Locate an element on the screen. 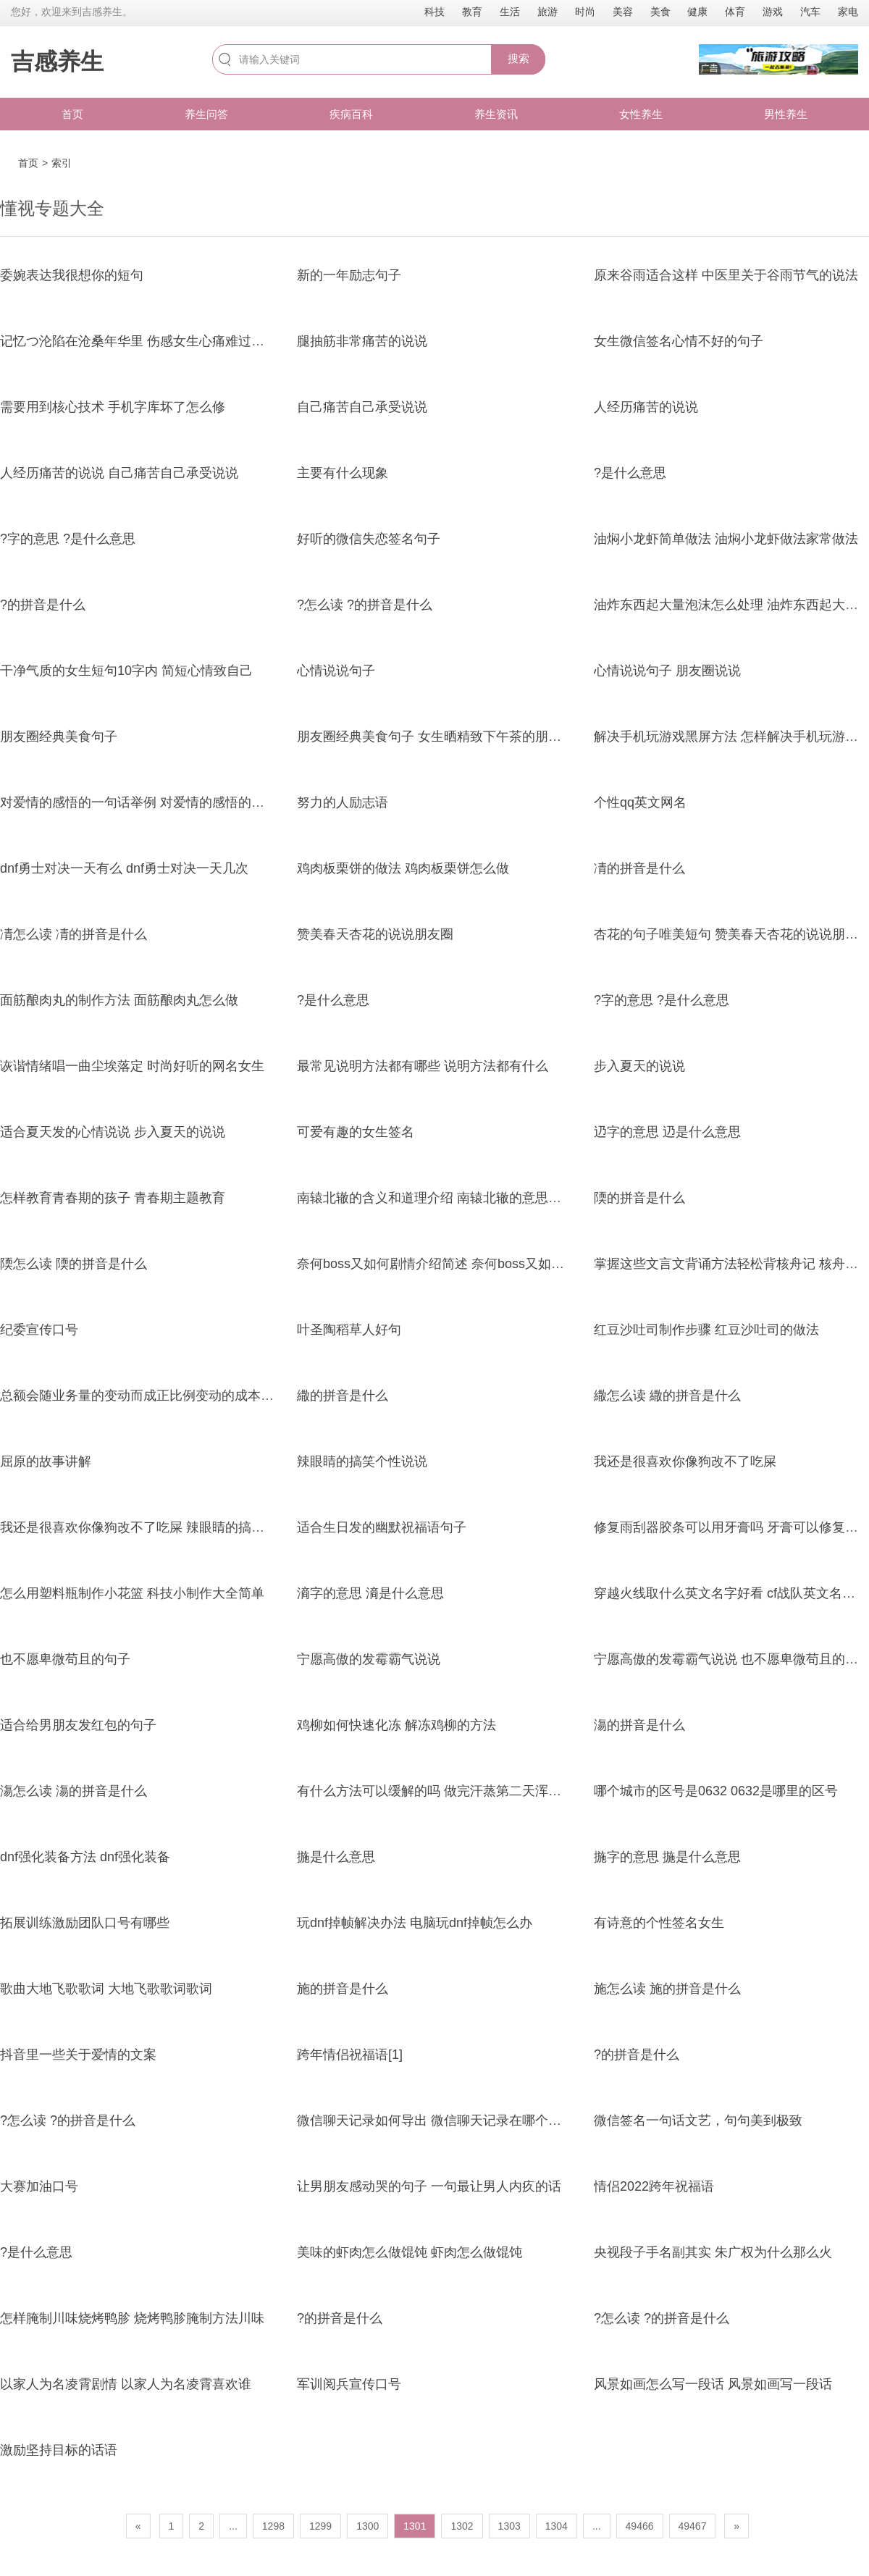 The height and width of the screenshot is (2576, 869). 人经历痛苦的说说 is located at coordinates (646, 407).